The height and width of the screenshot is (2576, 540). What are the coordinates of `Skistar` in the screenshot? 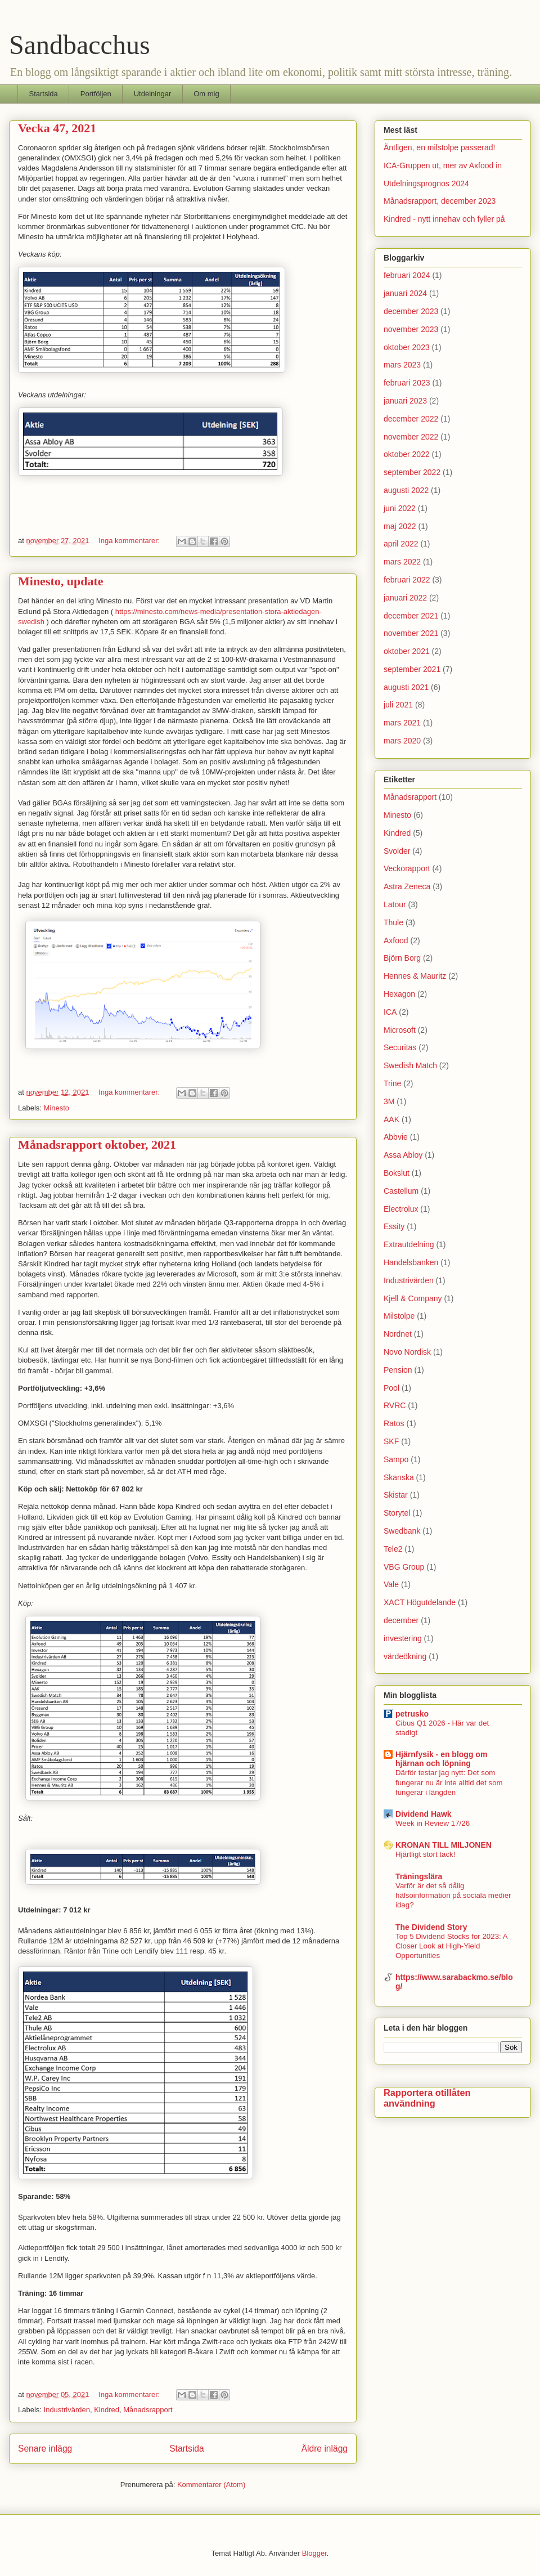 It's located at (396, 1494).